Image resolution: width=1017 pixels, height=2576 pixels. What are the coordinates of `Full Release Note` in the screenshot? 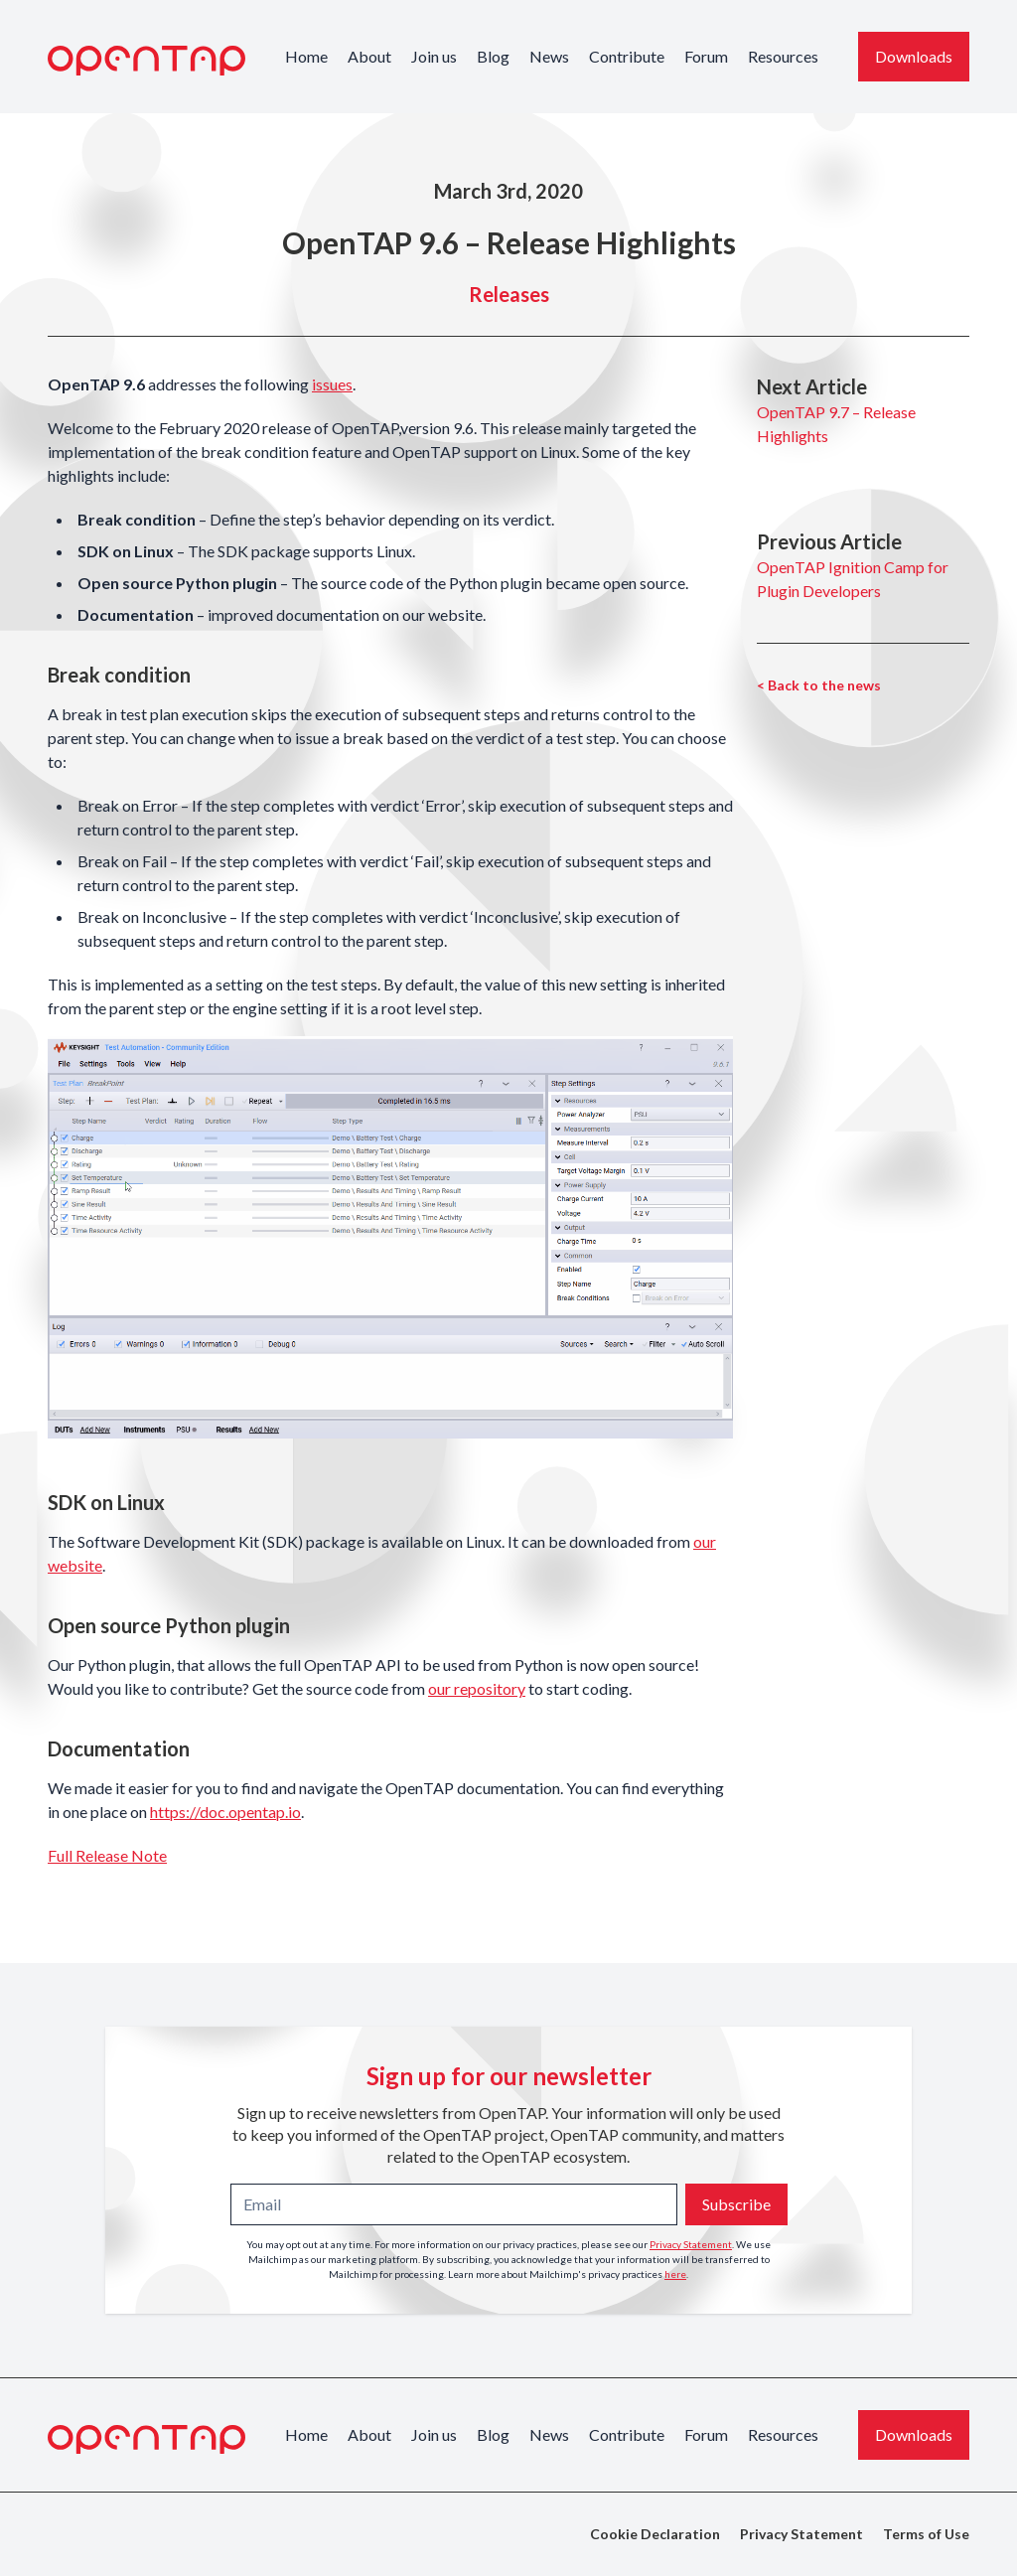 It's located at (107, 1855).